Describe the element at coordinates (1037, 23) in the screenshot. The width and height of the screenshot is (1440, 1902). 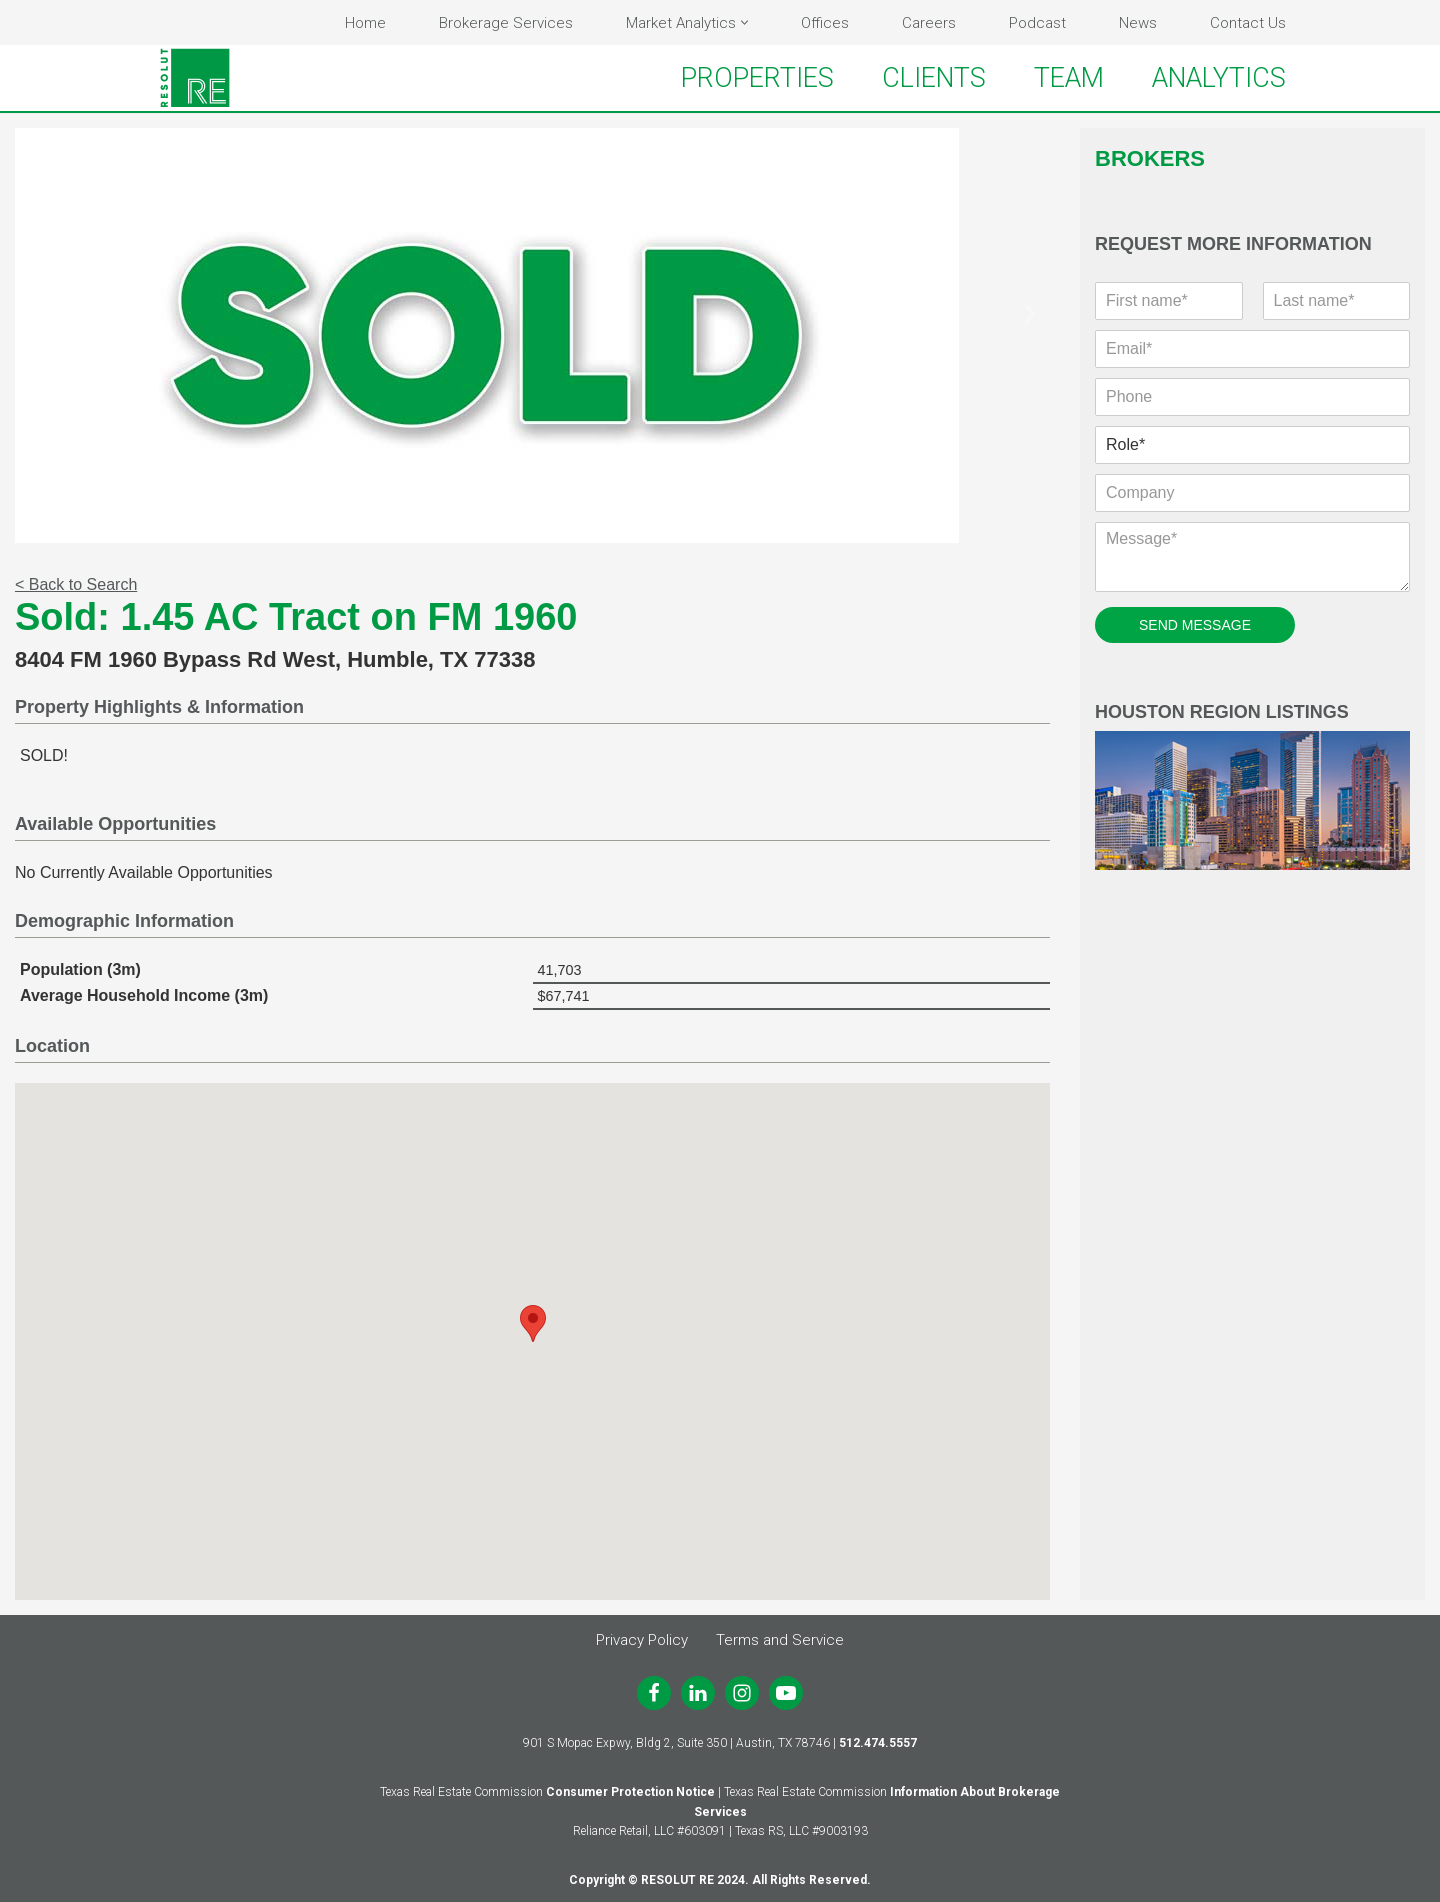
I see `Podcast` at that location.